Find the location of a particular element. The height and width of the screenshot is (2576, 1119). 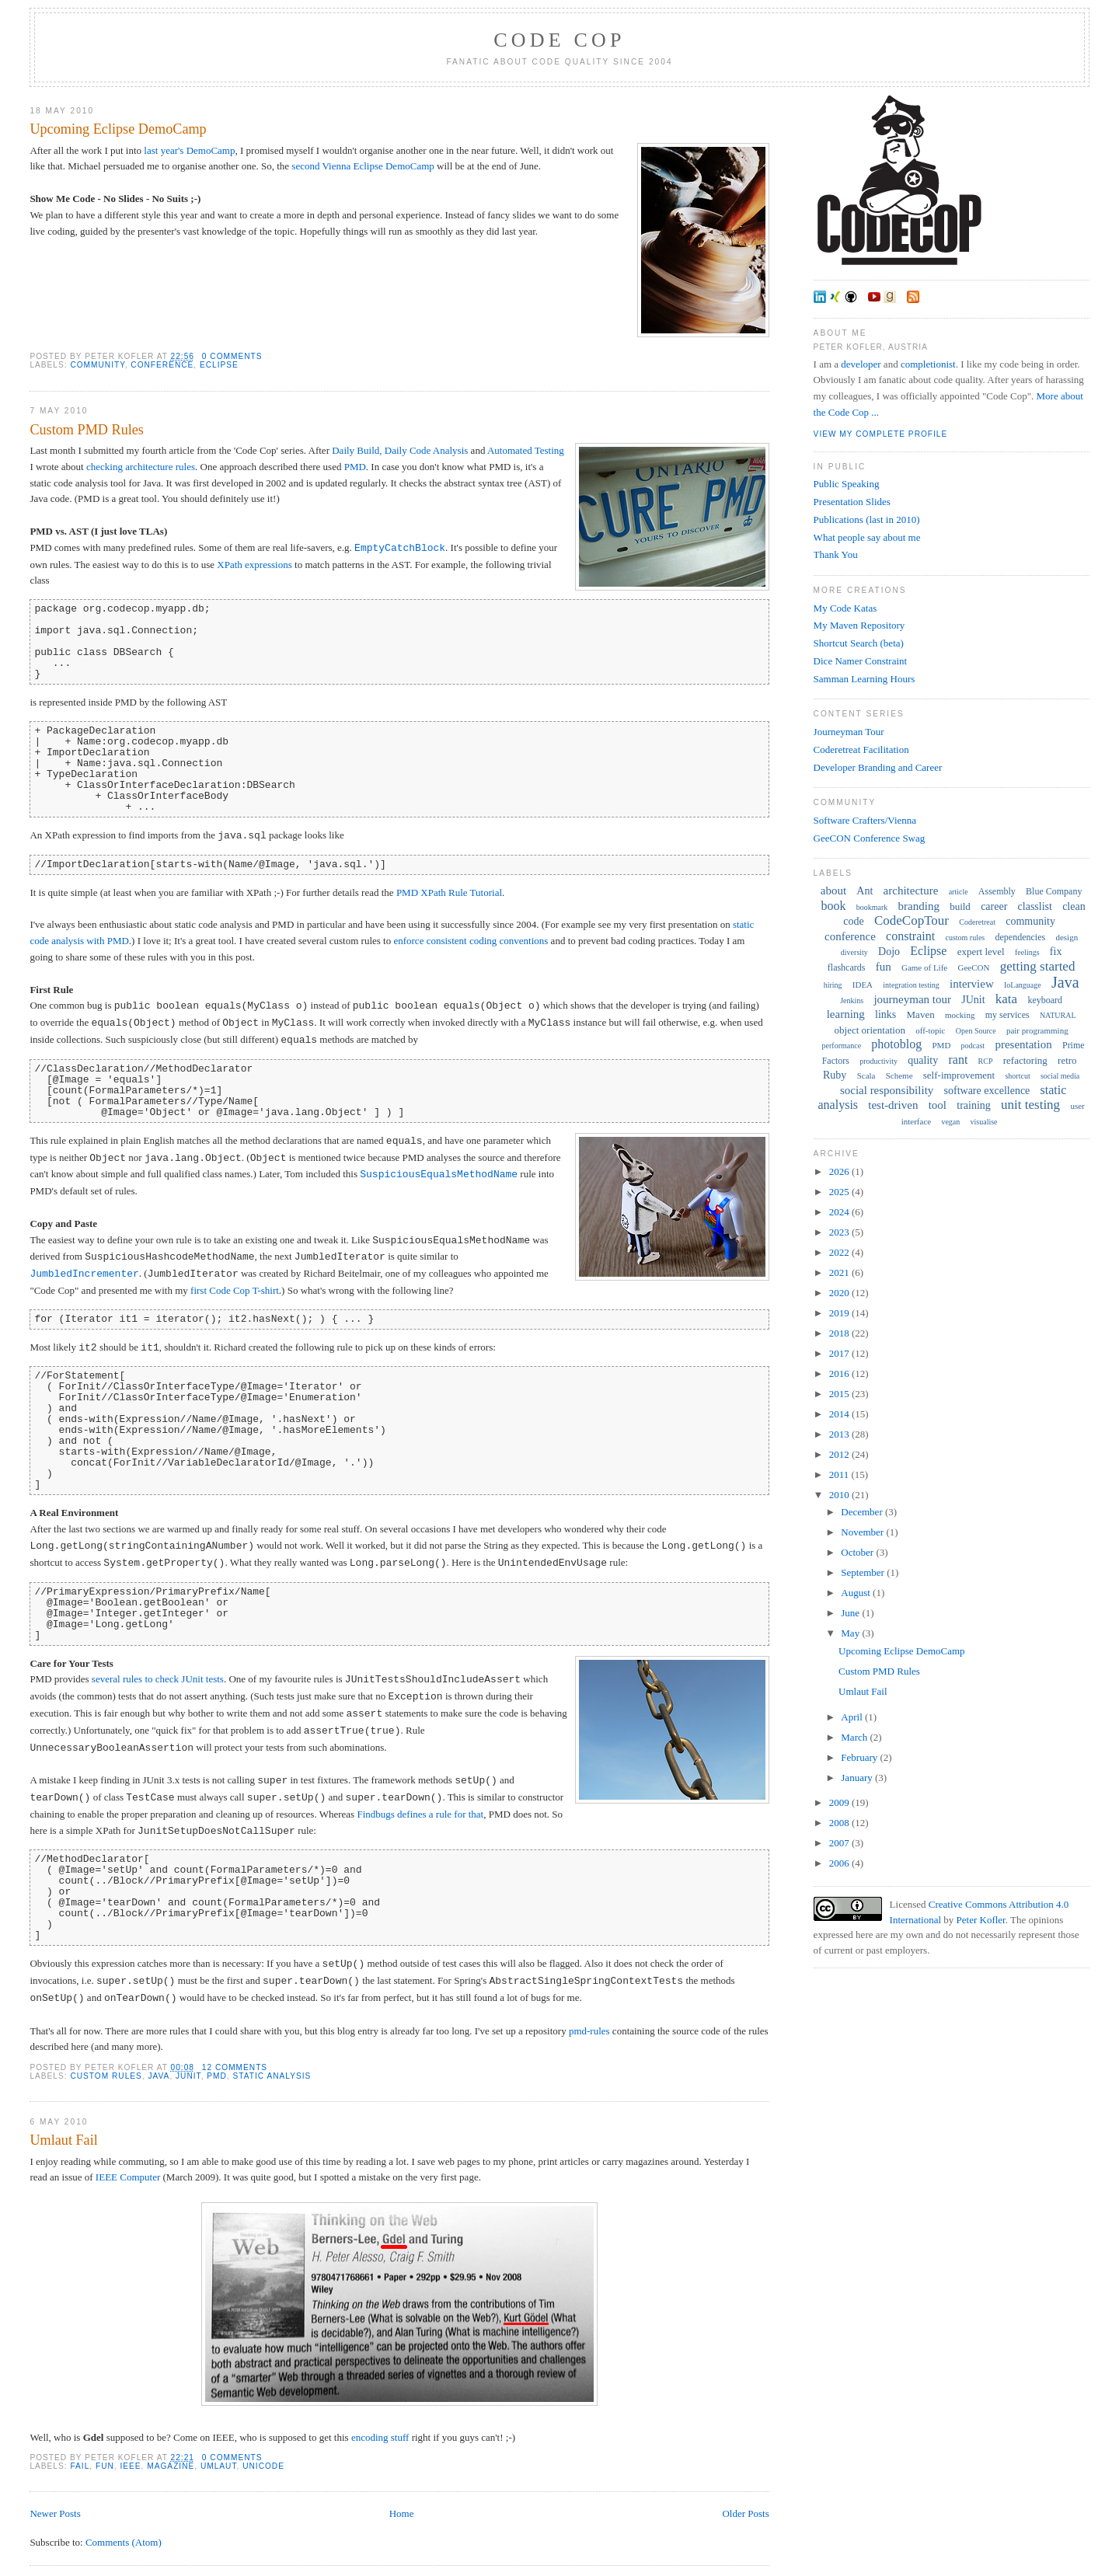

design is located at coordinates (1066, 937).